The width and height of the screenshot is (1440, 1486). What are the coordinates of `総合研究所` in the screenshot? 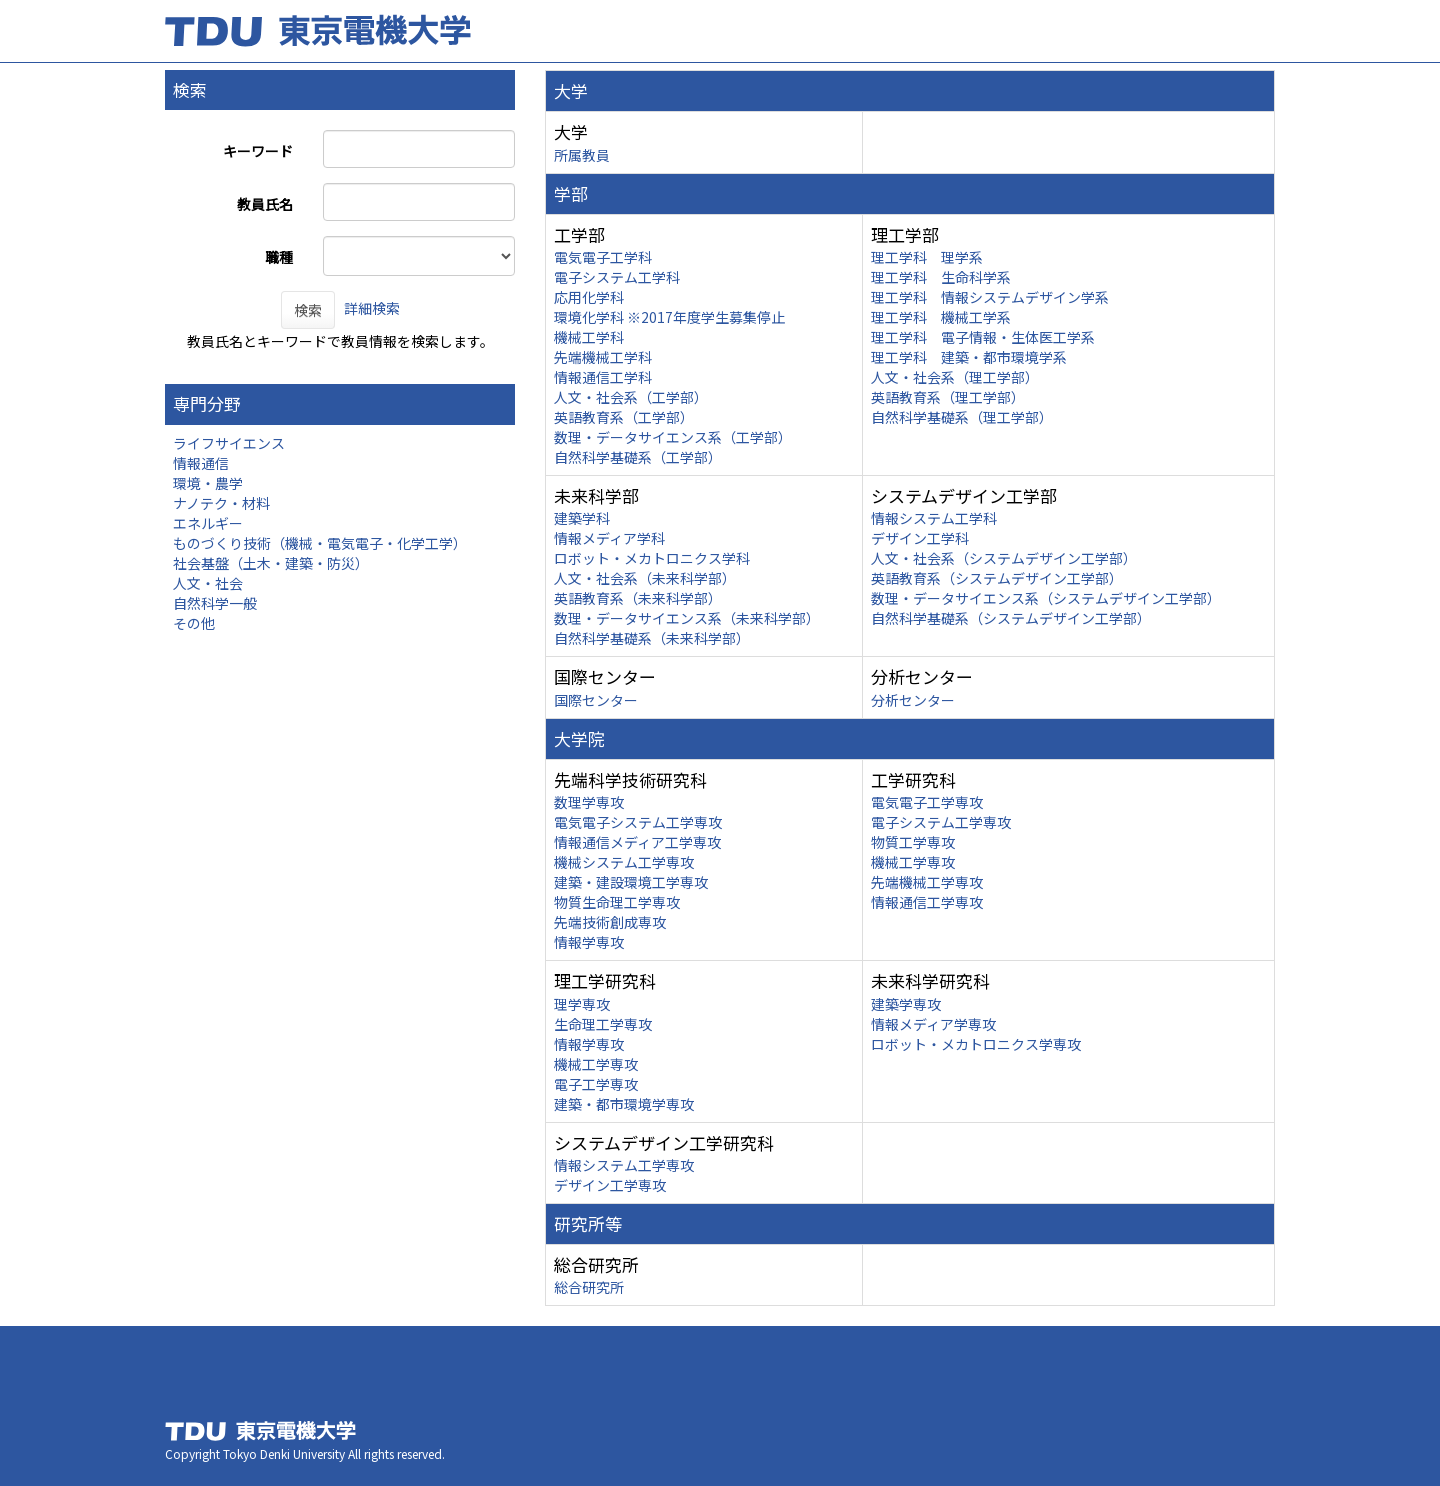 It's located at (589, 1287).